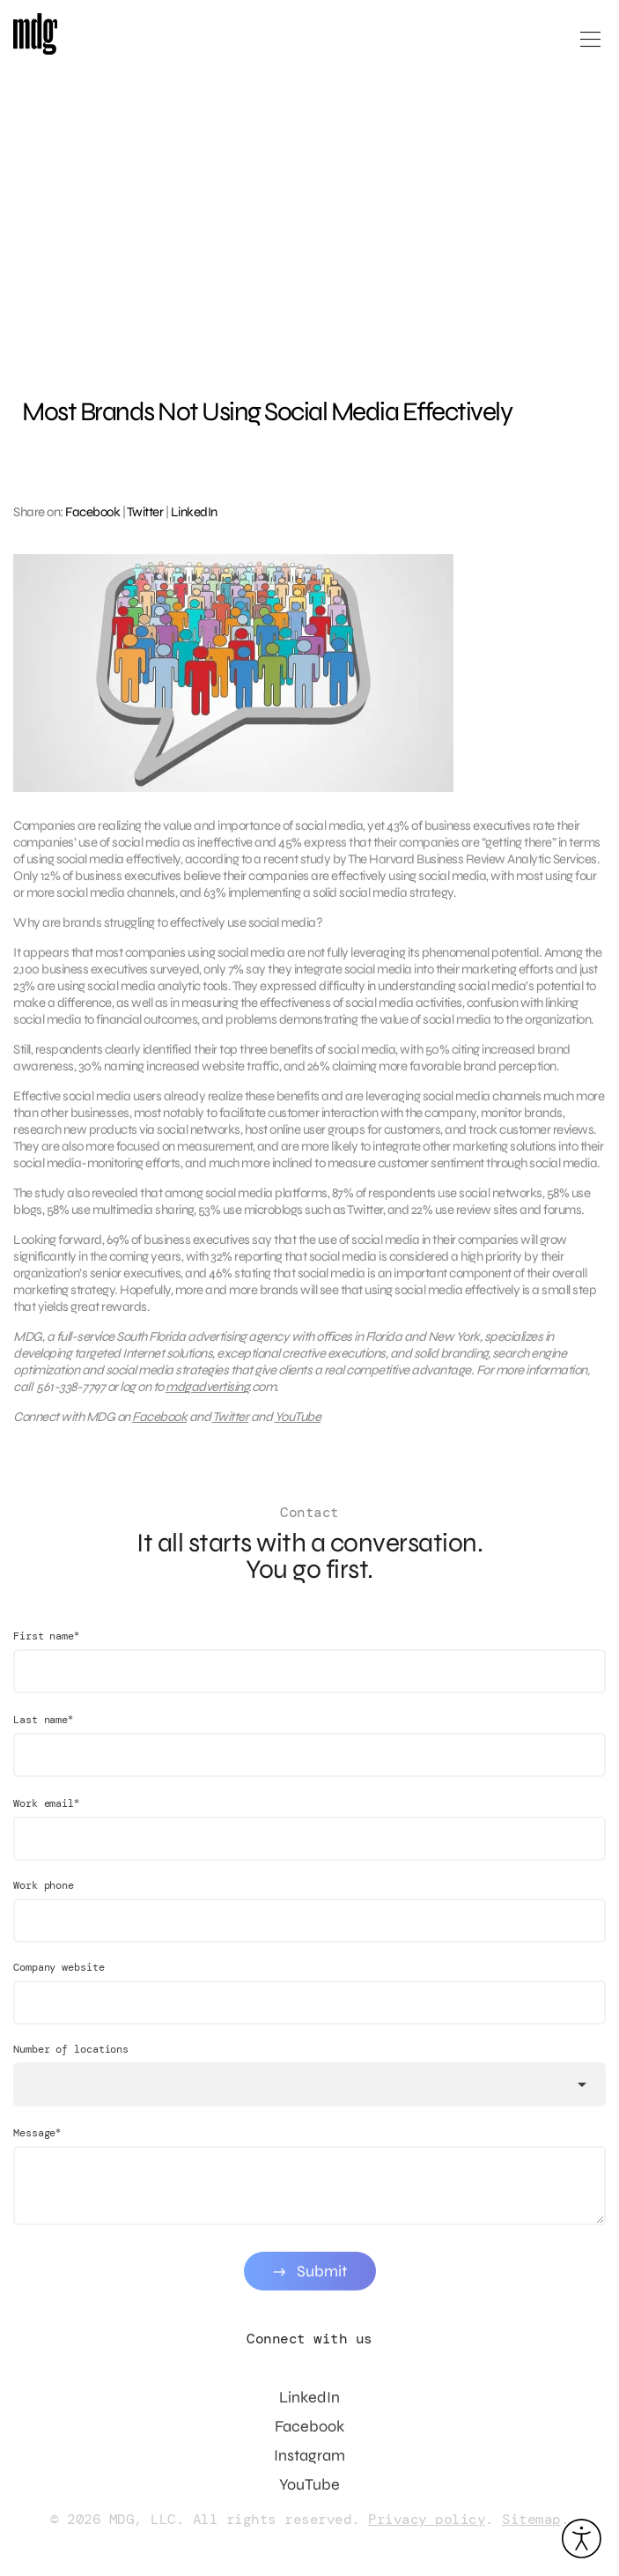 This screenshot has height=2576, width=619. Describe the element at coordinates (37, 2145) in the screenshot. I see `Message` at that location.